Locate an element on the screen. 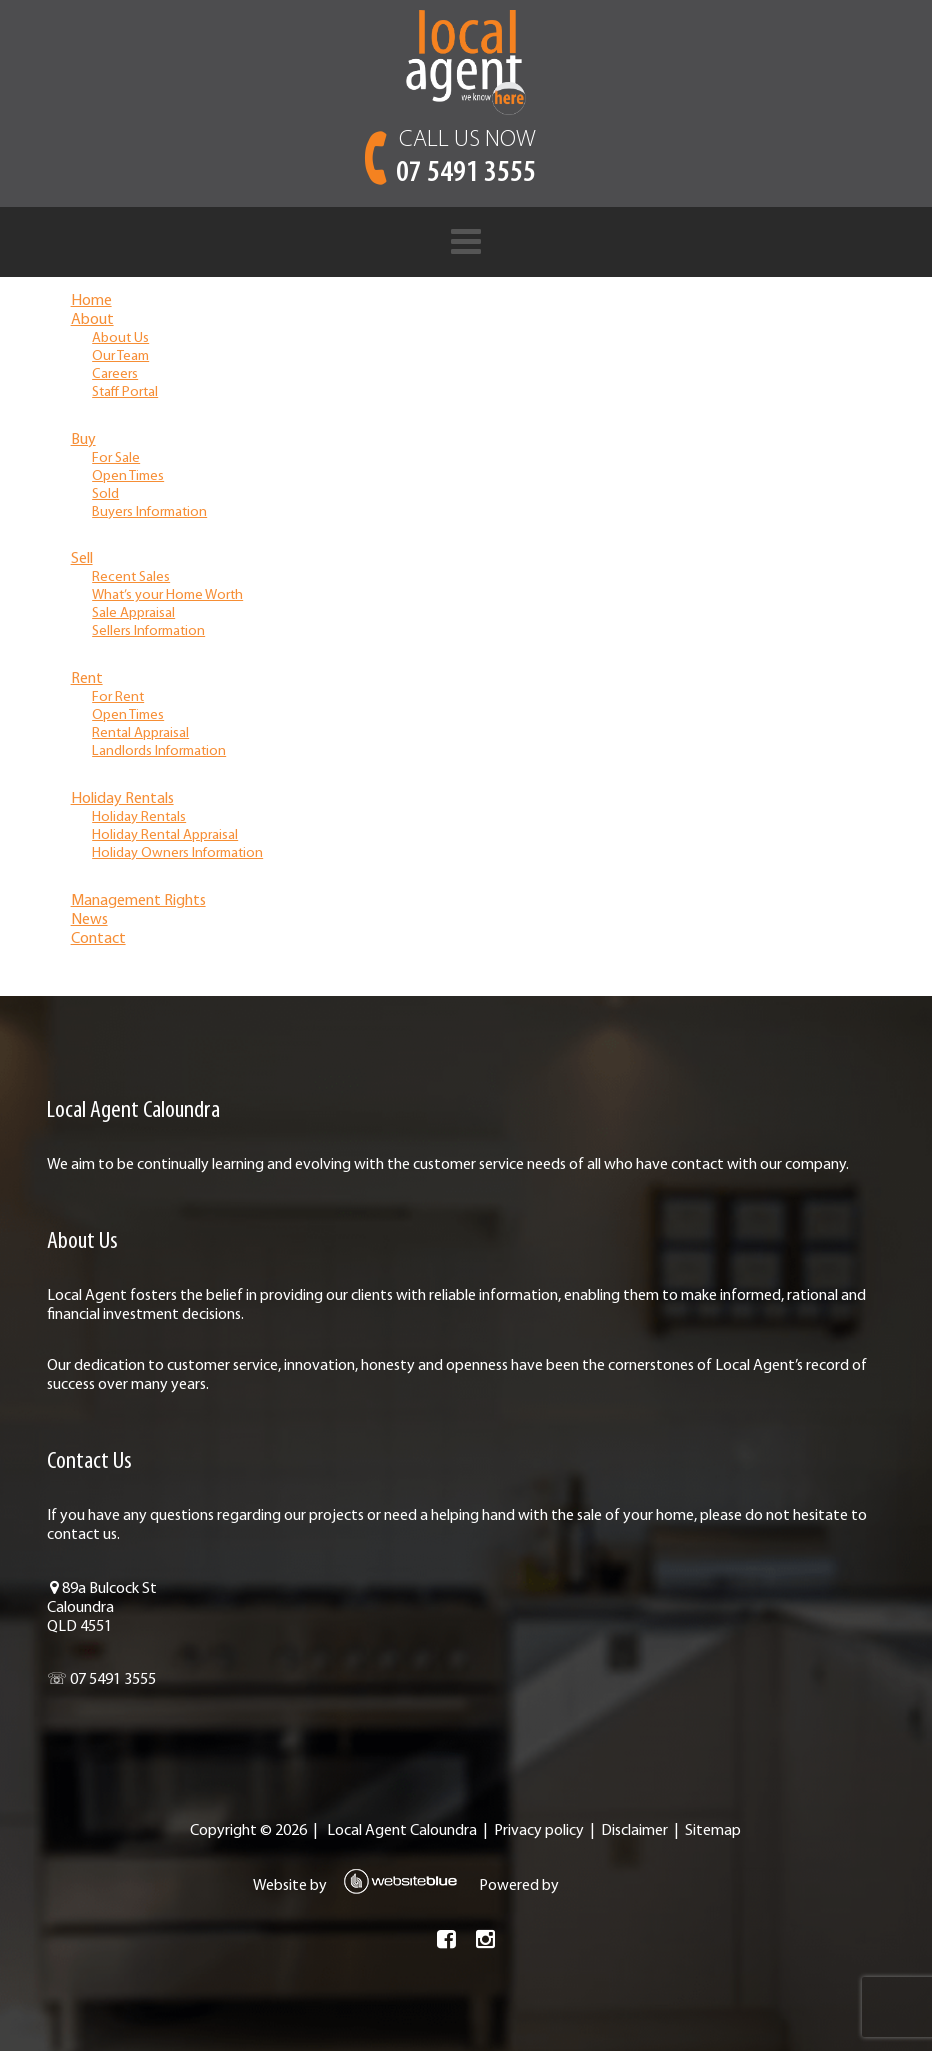  Holiday Rentals is located at coordinates (122, 799).